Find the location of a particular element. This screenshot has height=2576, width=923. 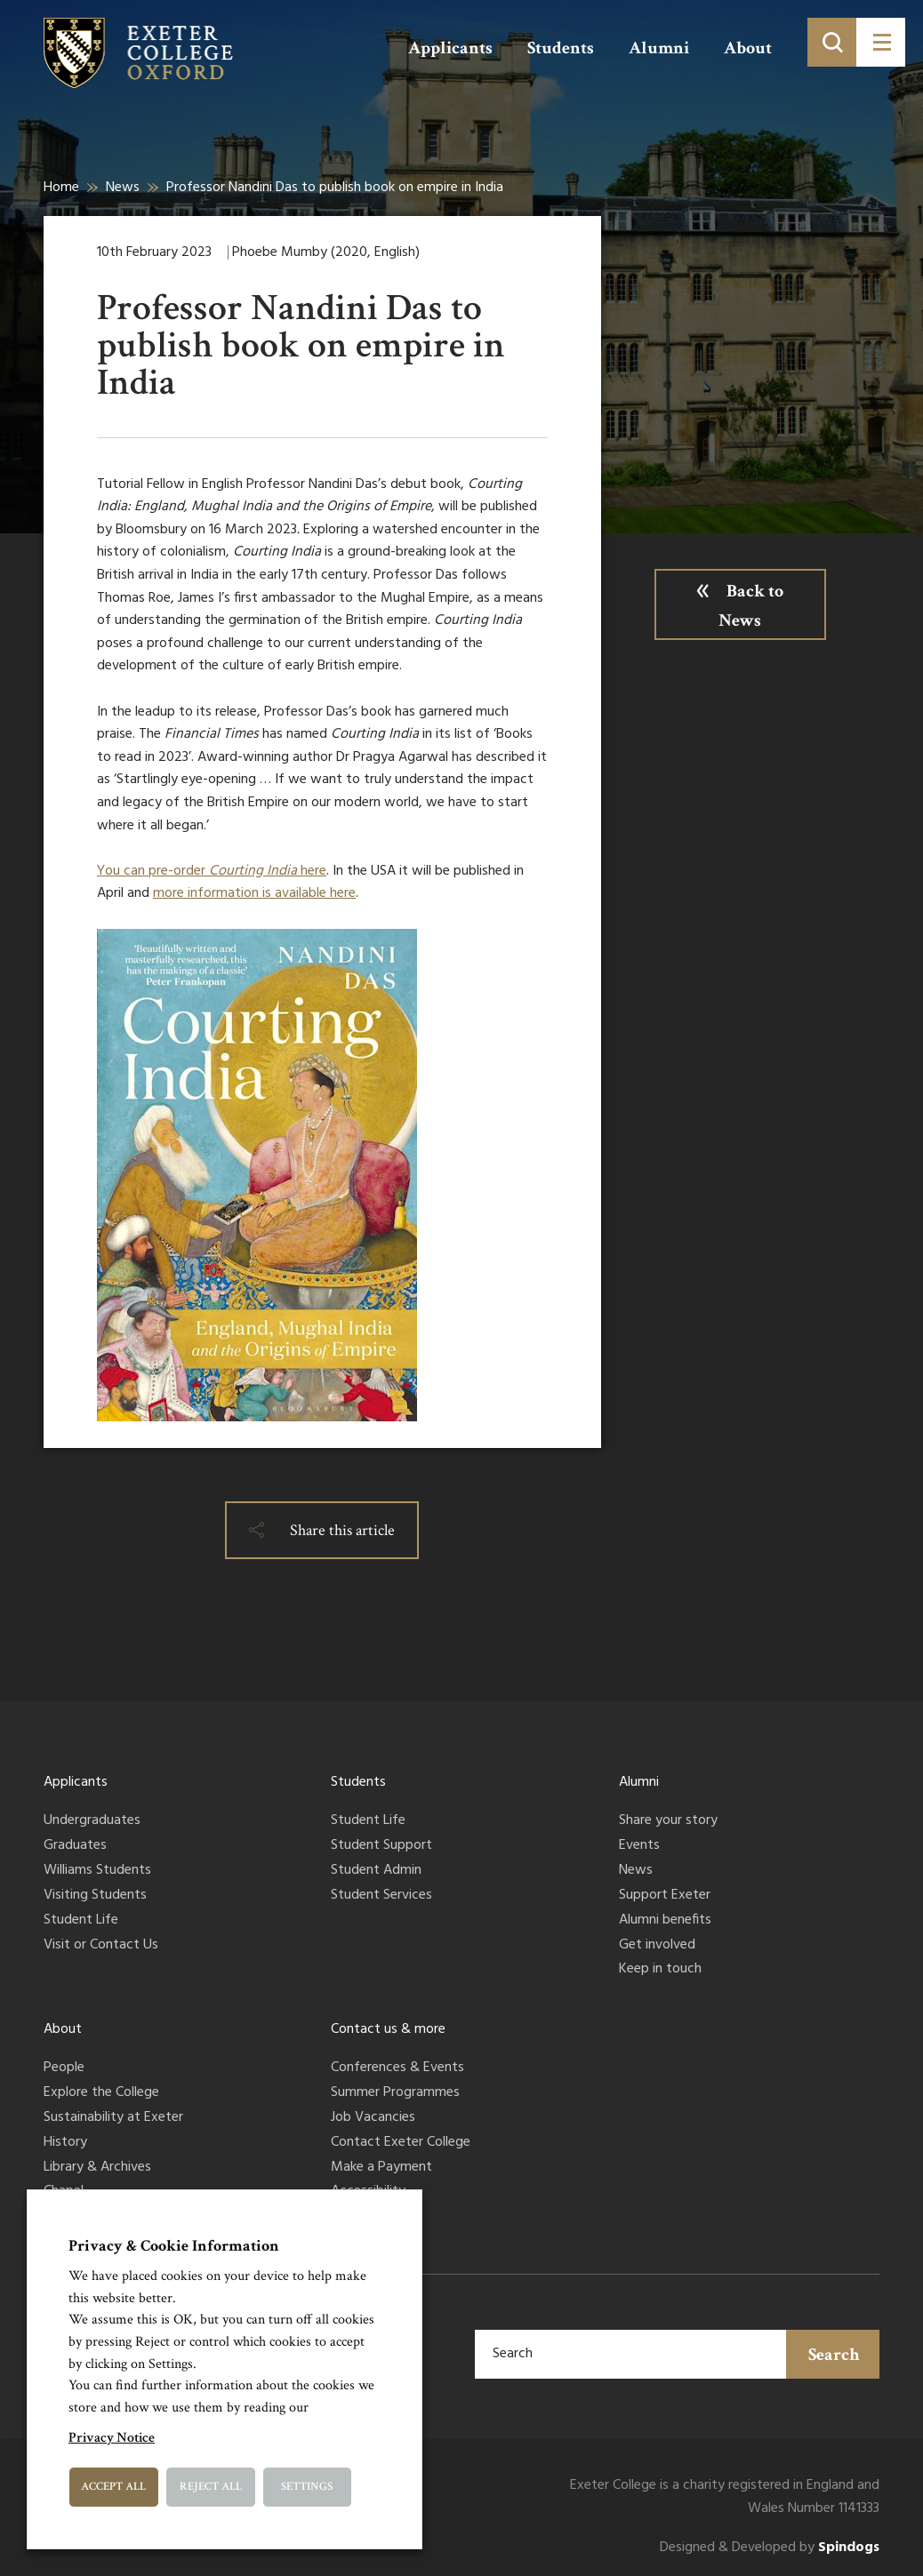

Visiting Students is located at coordinates (95, 1896).